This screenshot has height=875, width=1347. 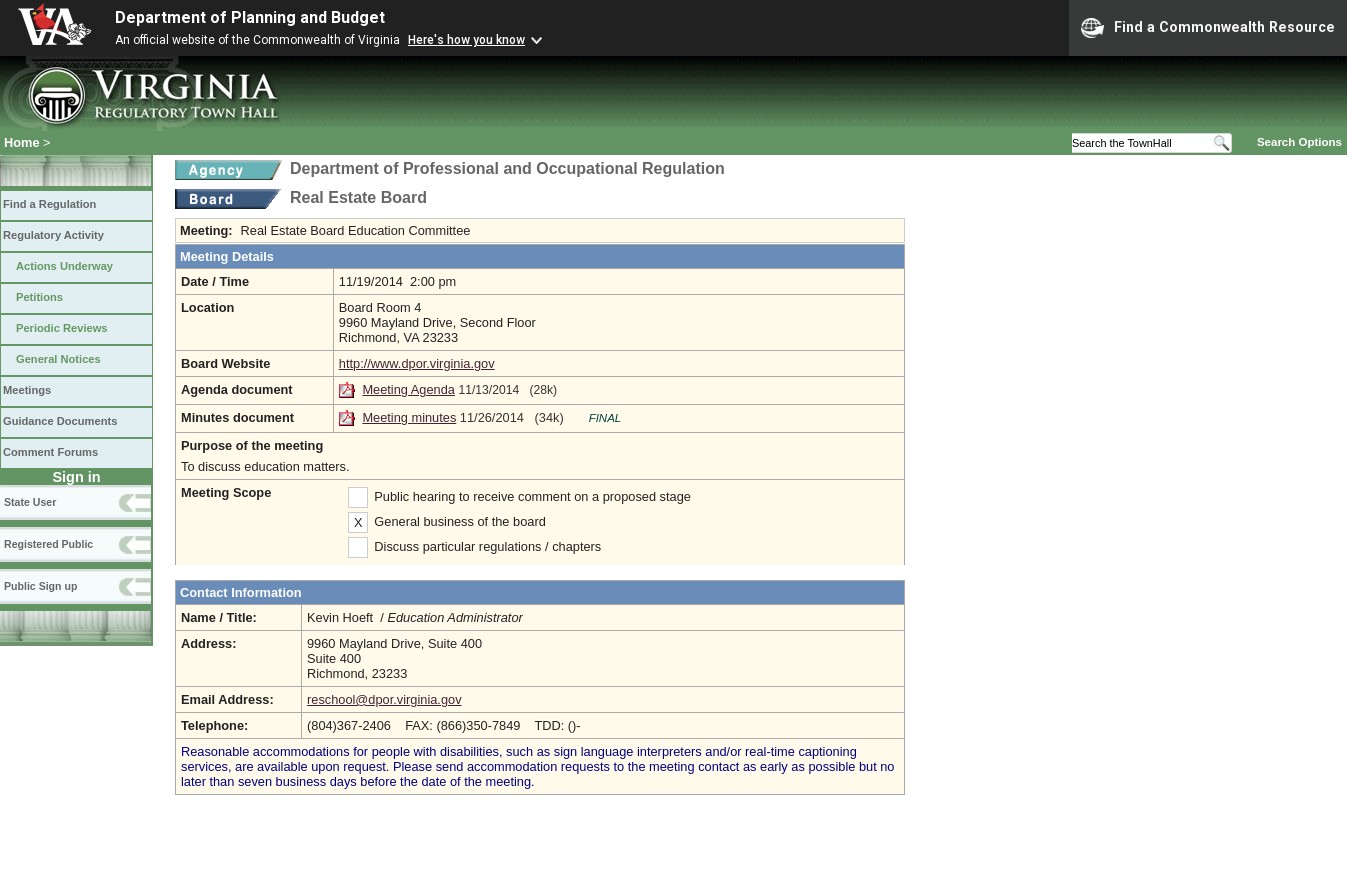 I want to click on Actions Underway, so click(x=64, y=266).